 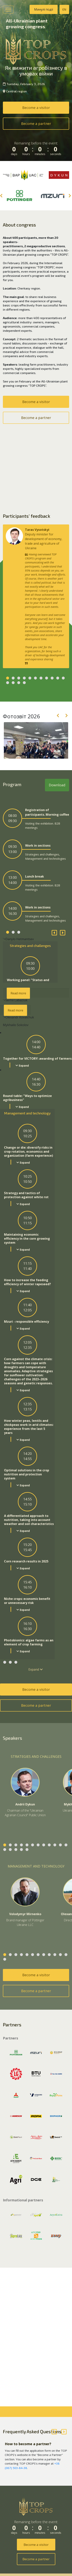 What do you see at coordinates (36, 678) in the screenshot?
I see `6 [button]` at bounding box center [36, 678].